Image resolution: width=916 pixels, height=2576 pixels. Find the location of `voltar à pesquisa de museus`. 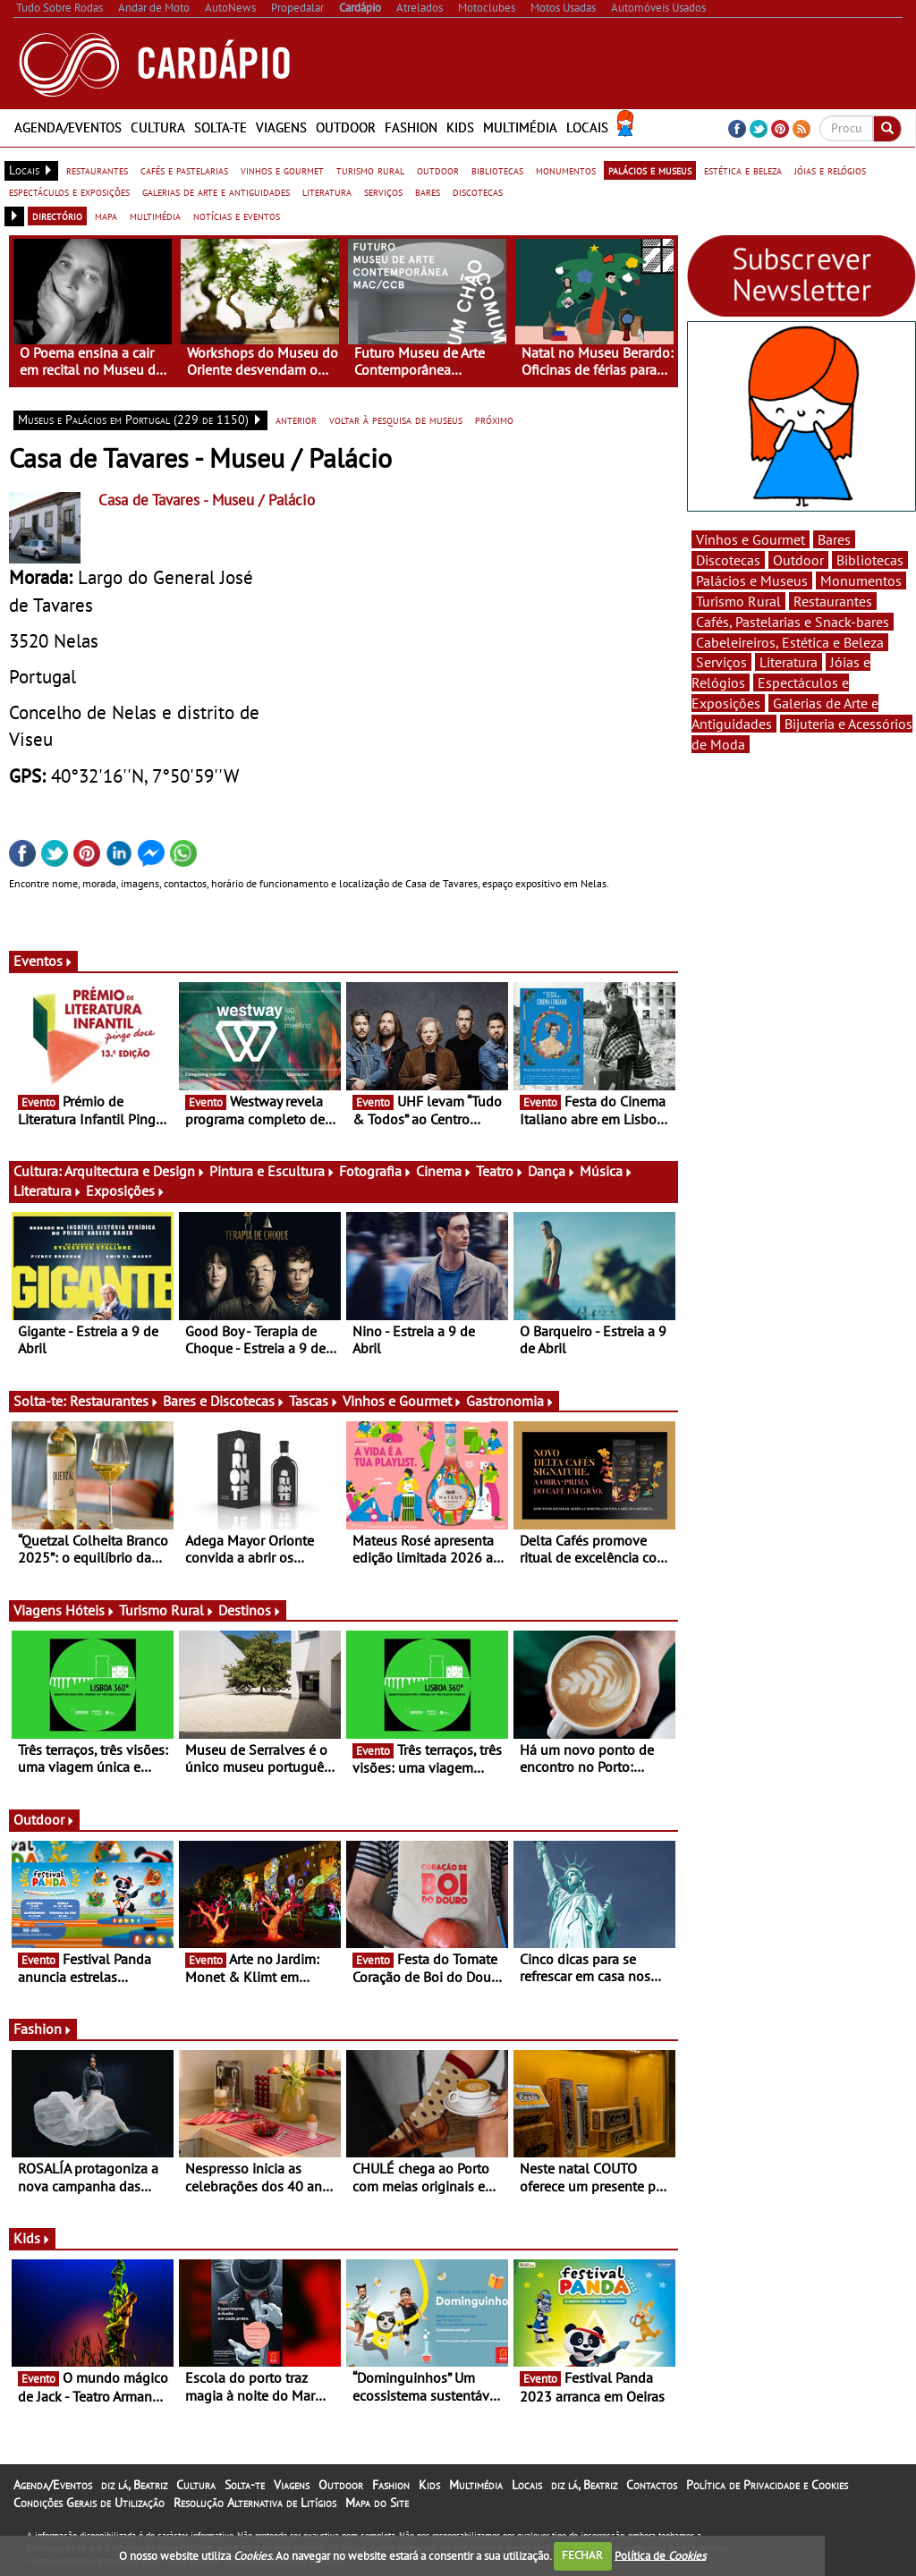

voltar à pesquisa de museus is located at coordinates (395, 419).